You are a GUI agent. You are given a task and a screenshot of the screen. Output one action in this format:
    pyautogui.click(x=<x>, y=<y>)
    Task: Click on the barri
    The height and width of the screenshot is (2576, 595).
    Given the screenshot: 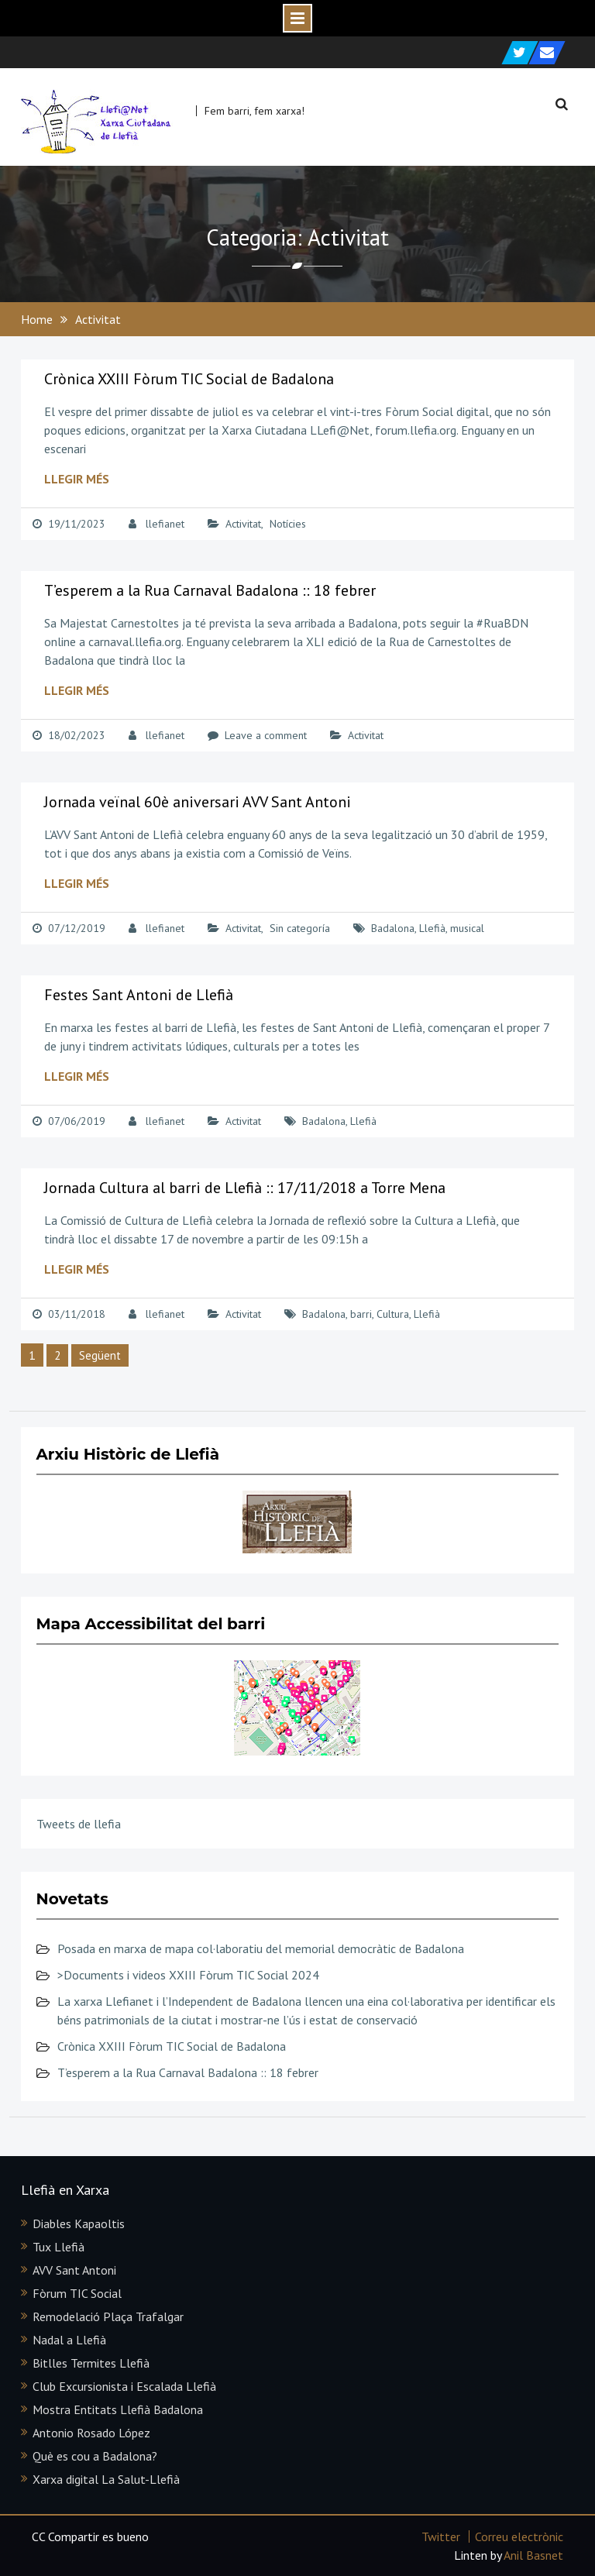 What is the action you would take?
    pyautogui.click(x=361, y=1314)
    